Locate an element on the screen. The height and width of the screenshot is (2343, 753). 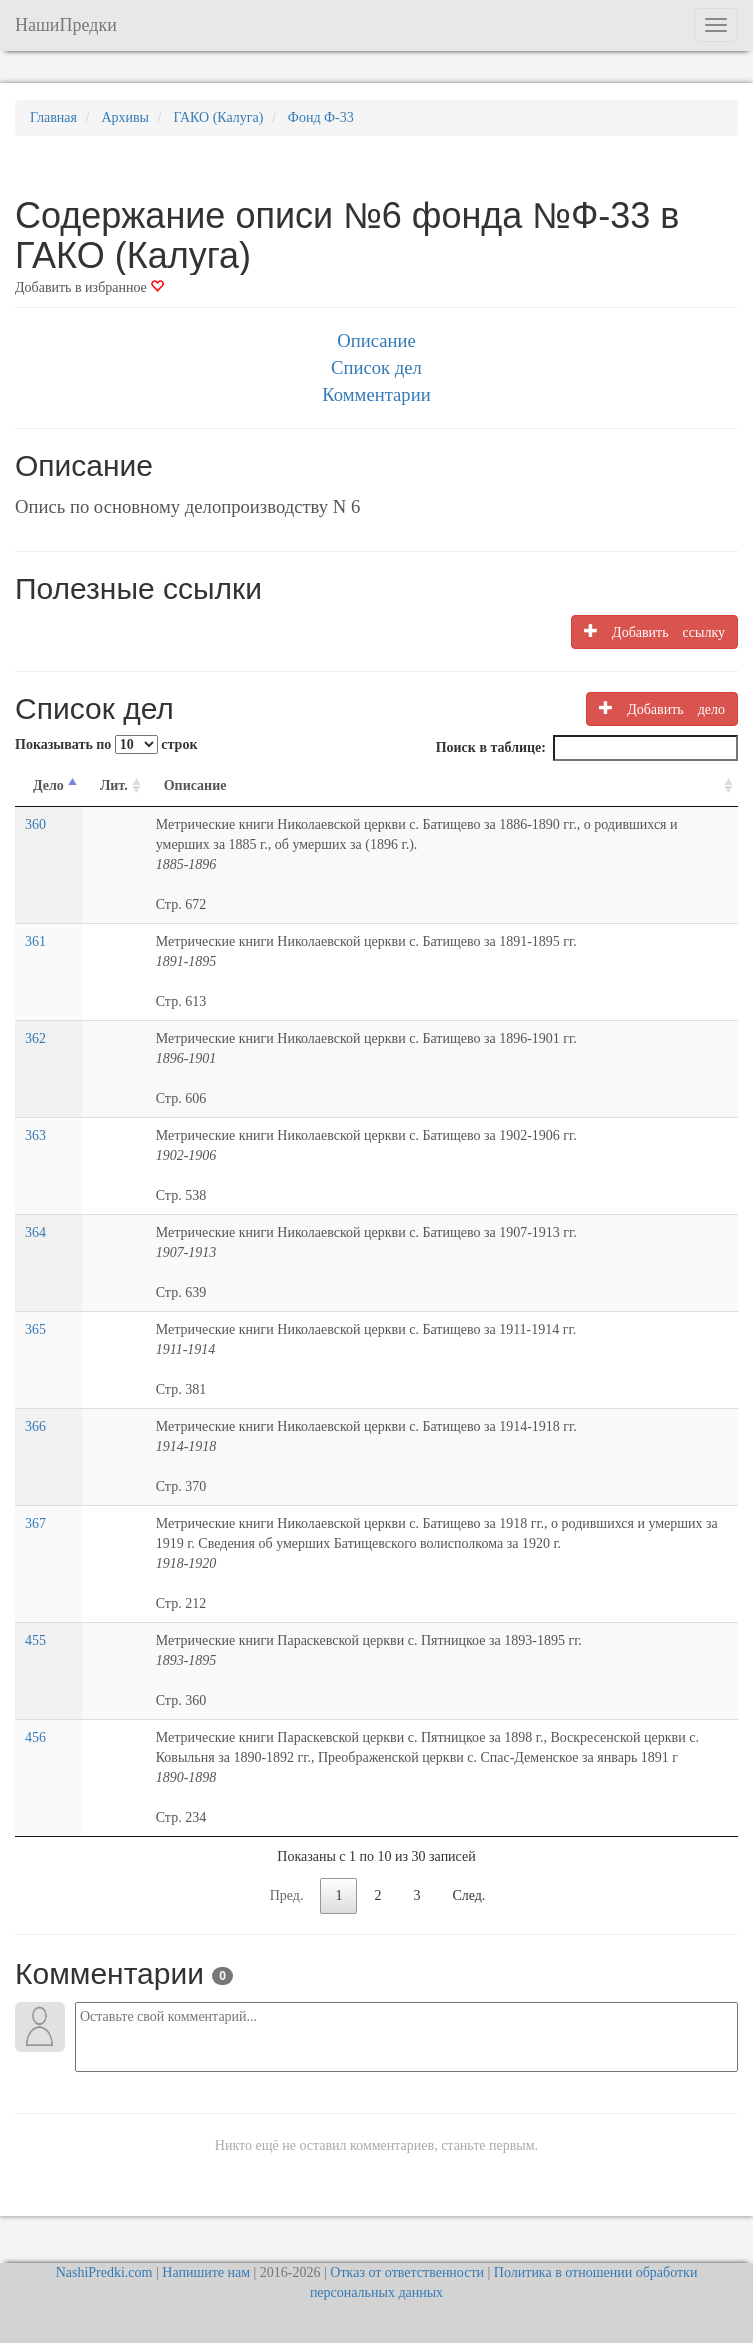
Описание is located at coordinates (376, 340).